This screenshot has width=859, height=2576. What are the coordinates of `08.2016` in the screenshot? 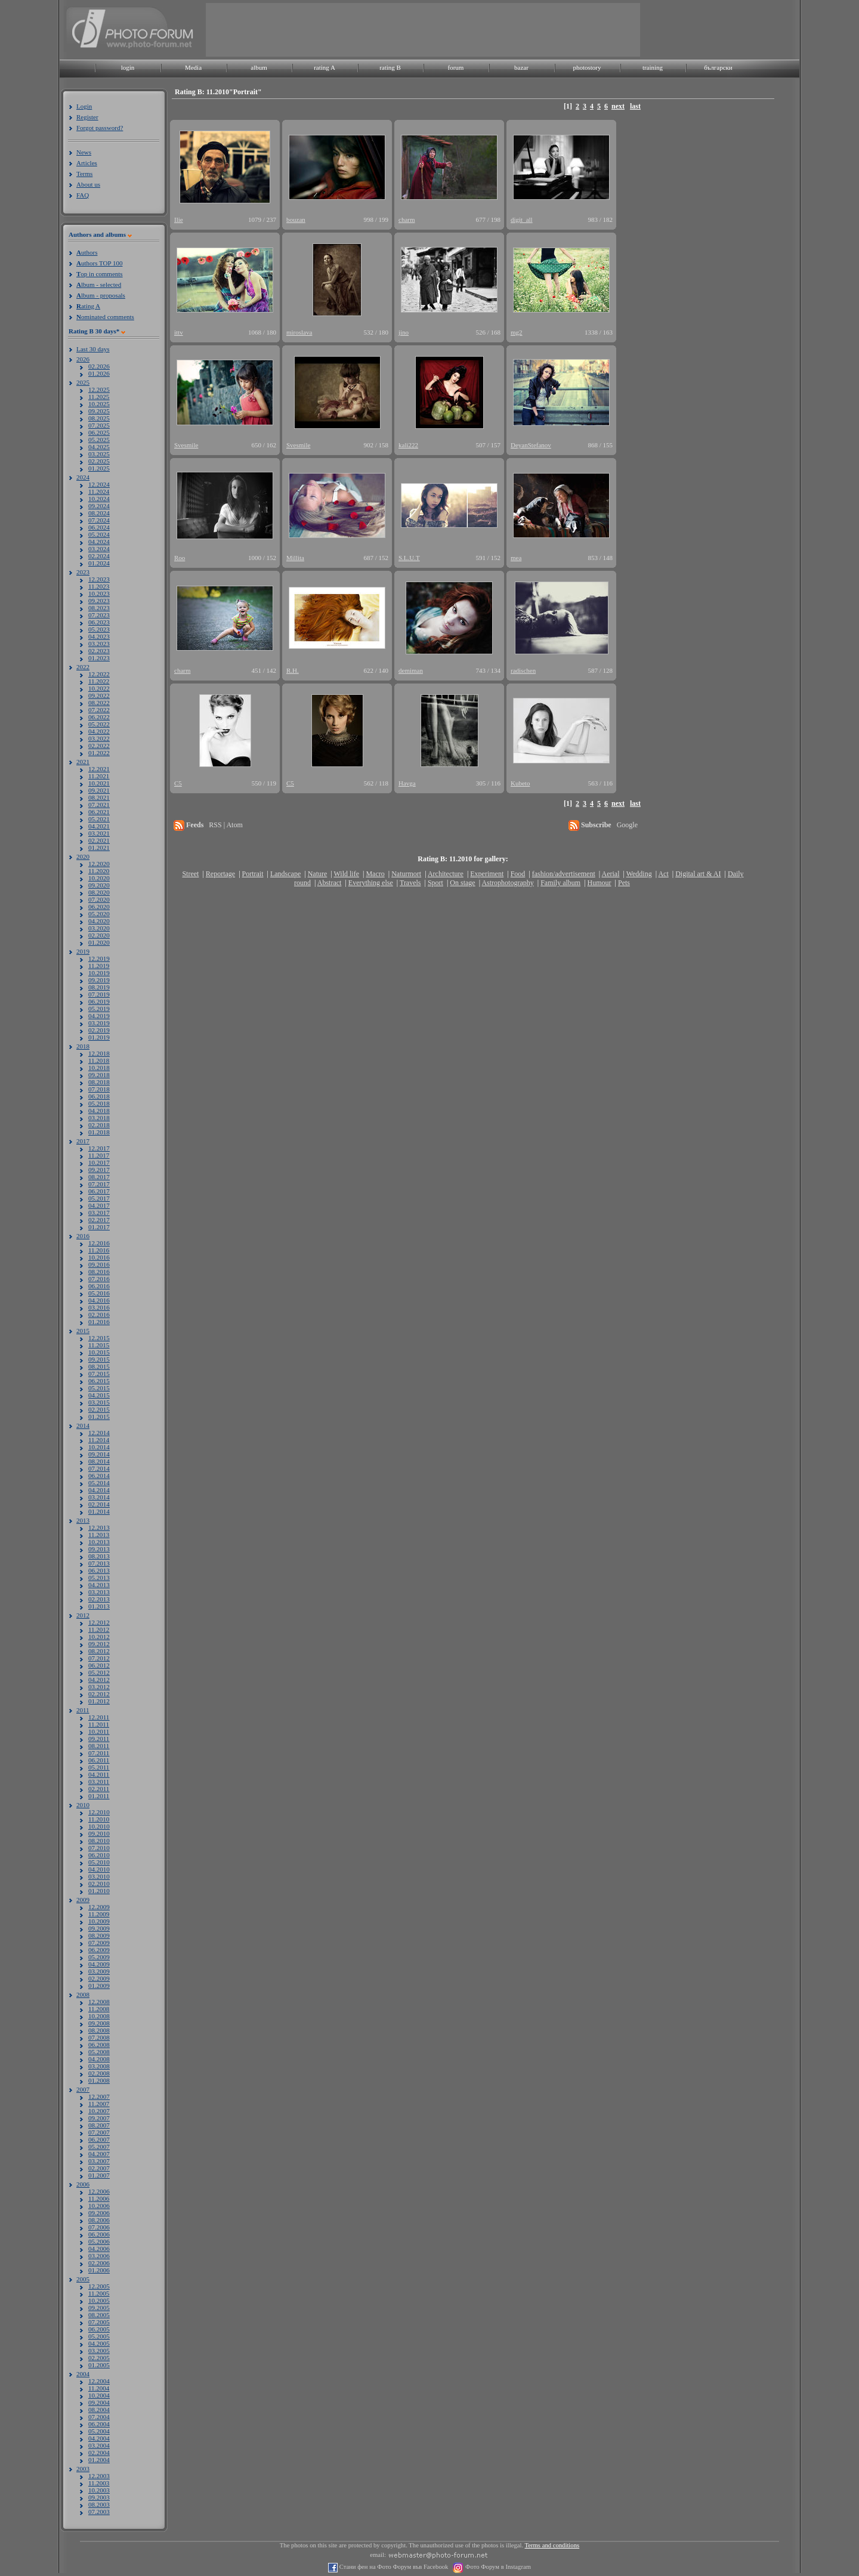 It's located at (99, 1271).